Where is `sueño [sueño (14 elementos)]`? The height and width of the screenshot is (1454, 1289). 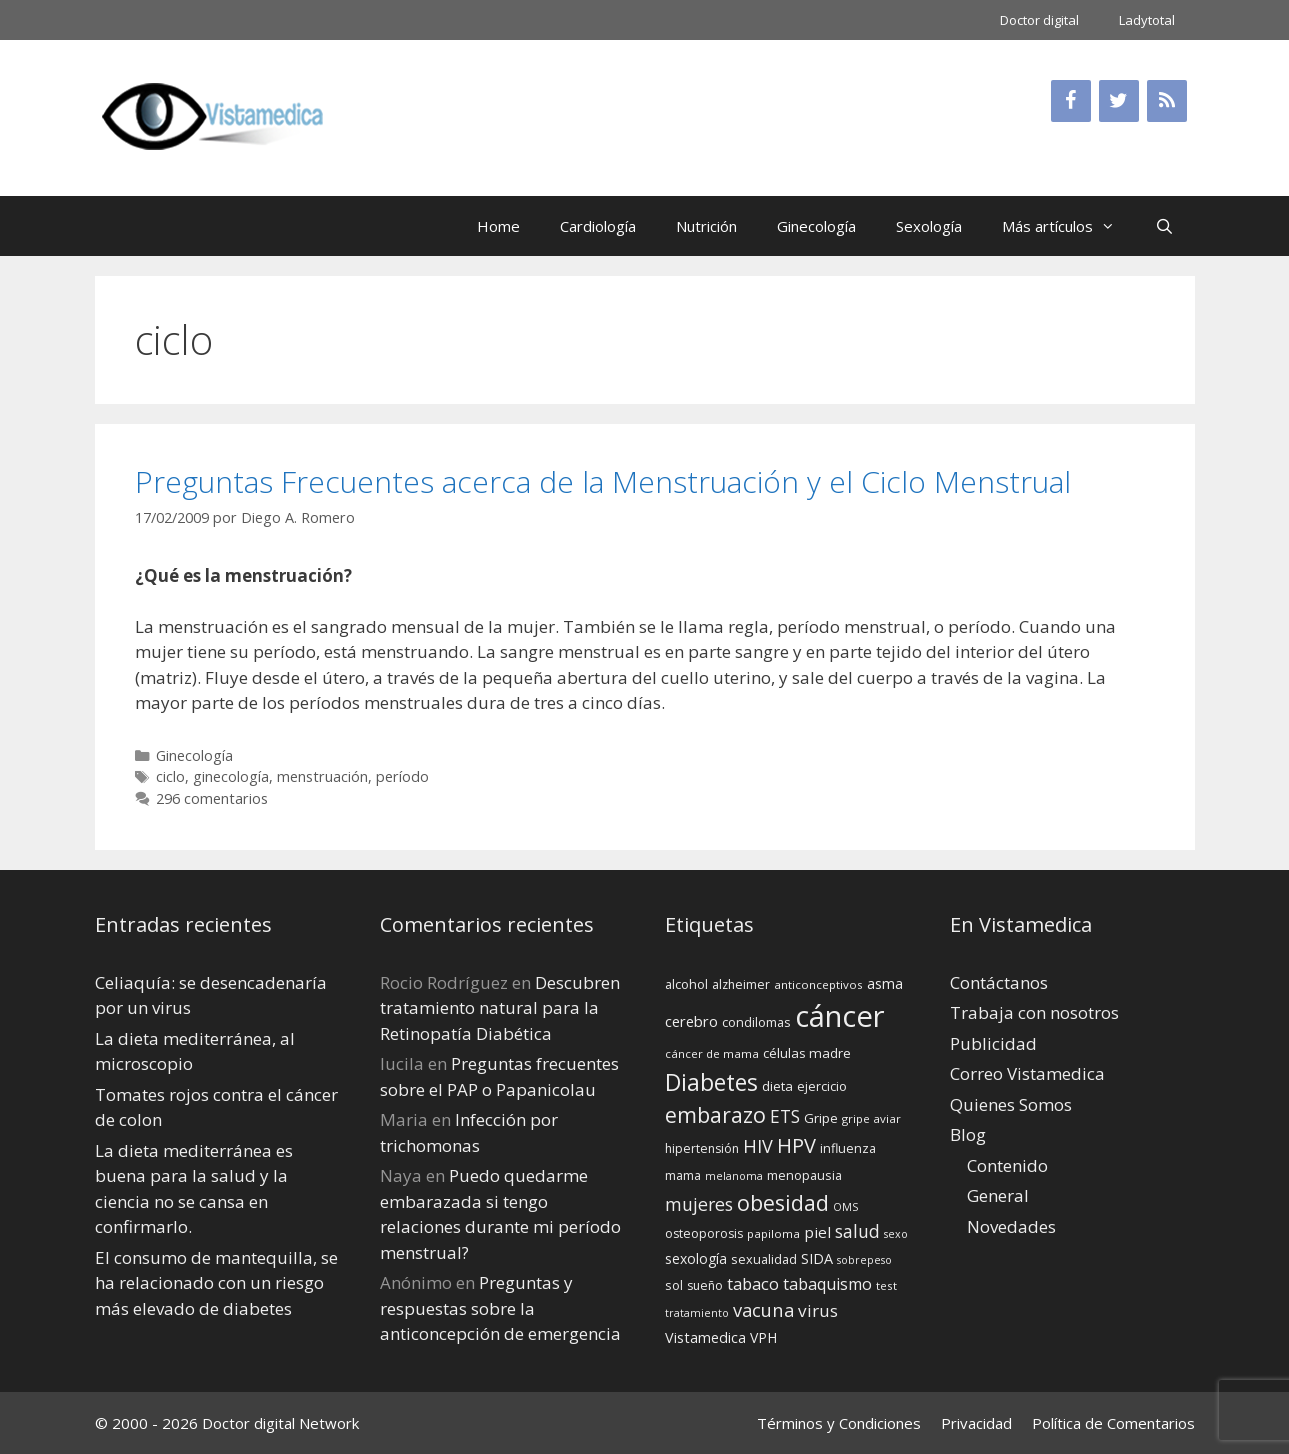 sueño [sueño (14 elementos)] is located at coordinates (705, 1285).